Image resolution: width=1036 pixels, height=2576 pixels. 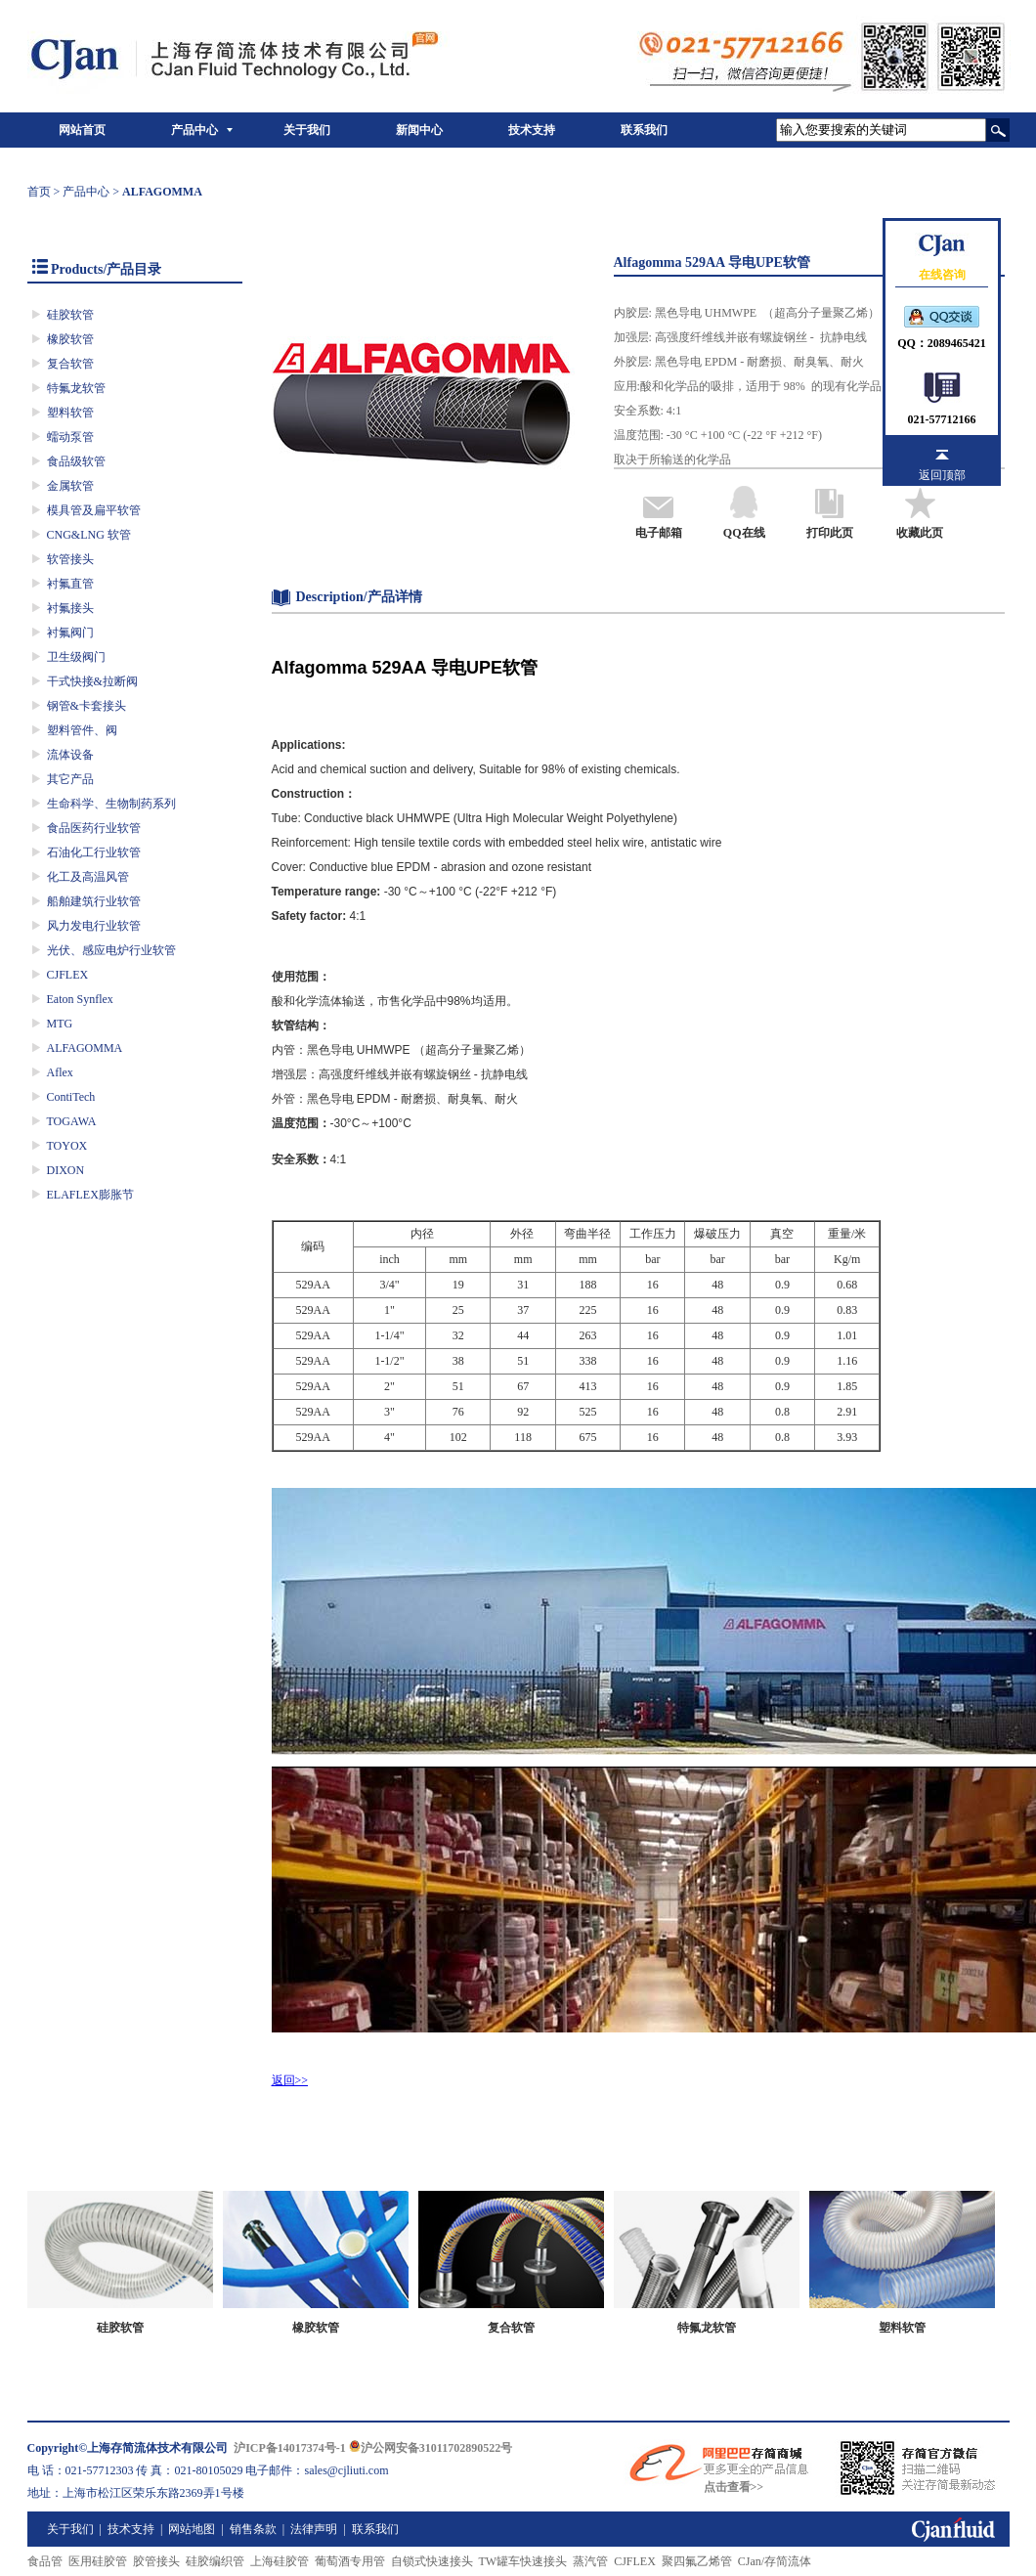 What do you see at coordinates (60, 1072) in the screenshot?
I see `Aflex` at bounding box center [60, 1072].